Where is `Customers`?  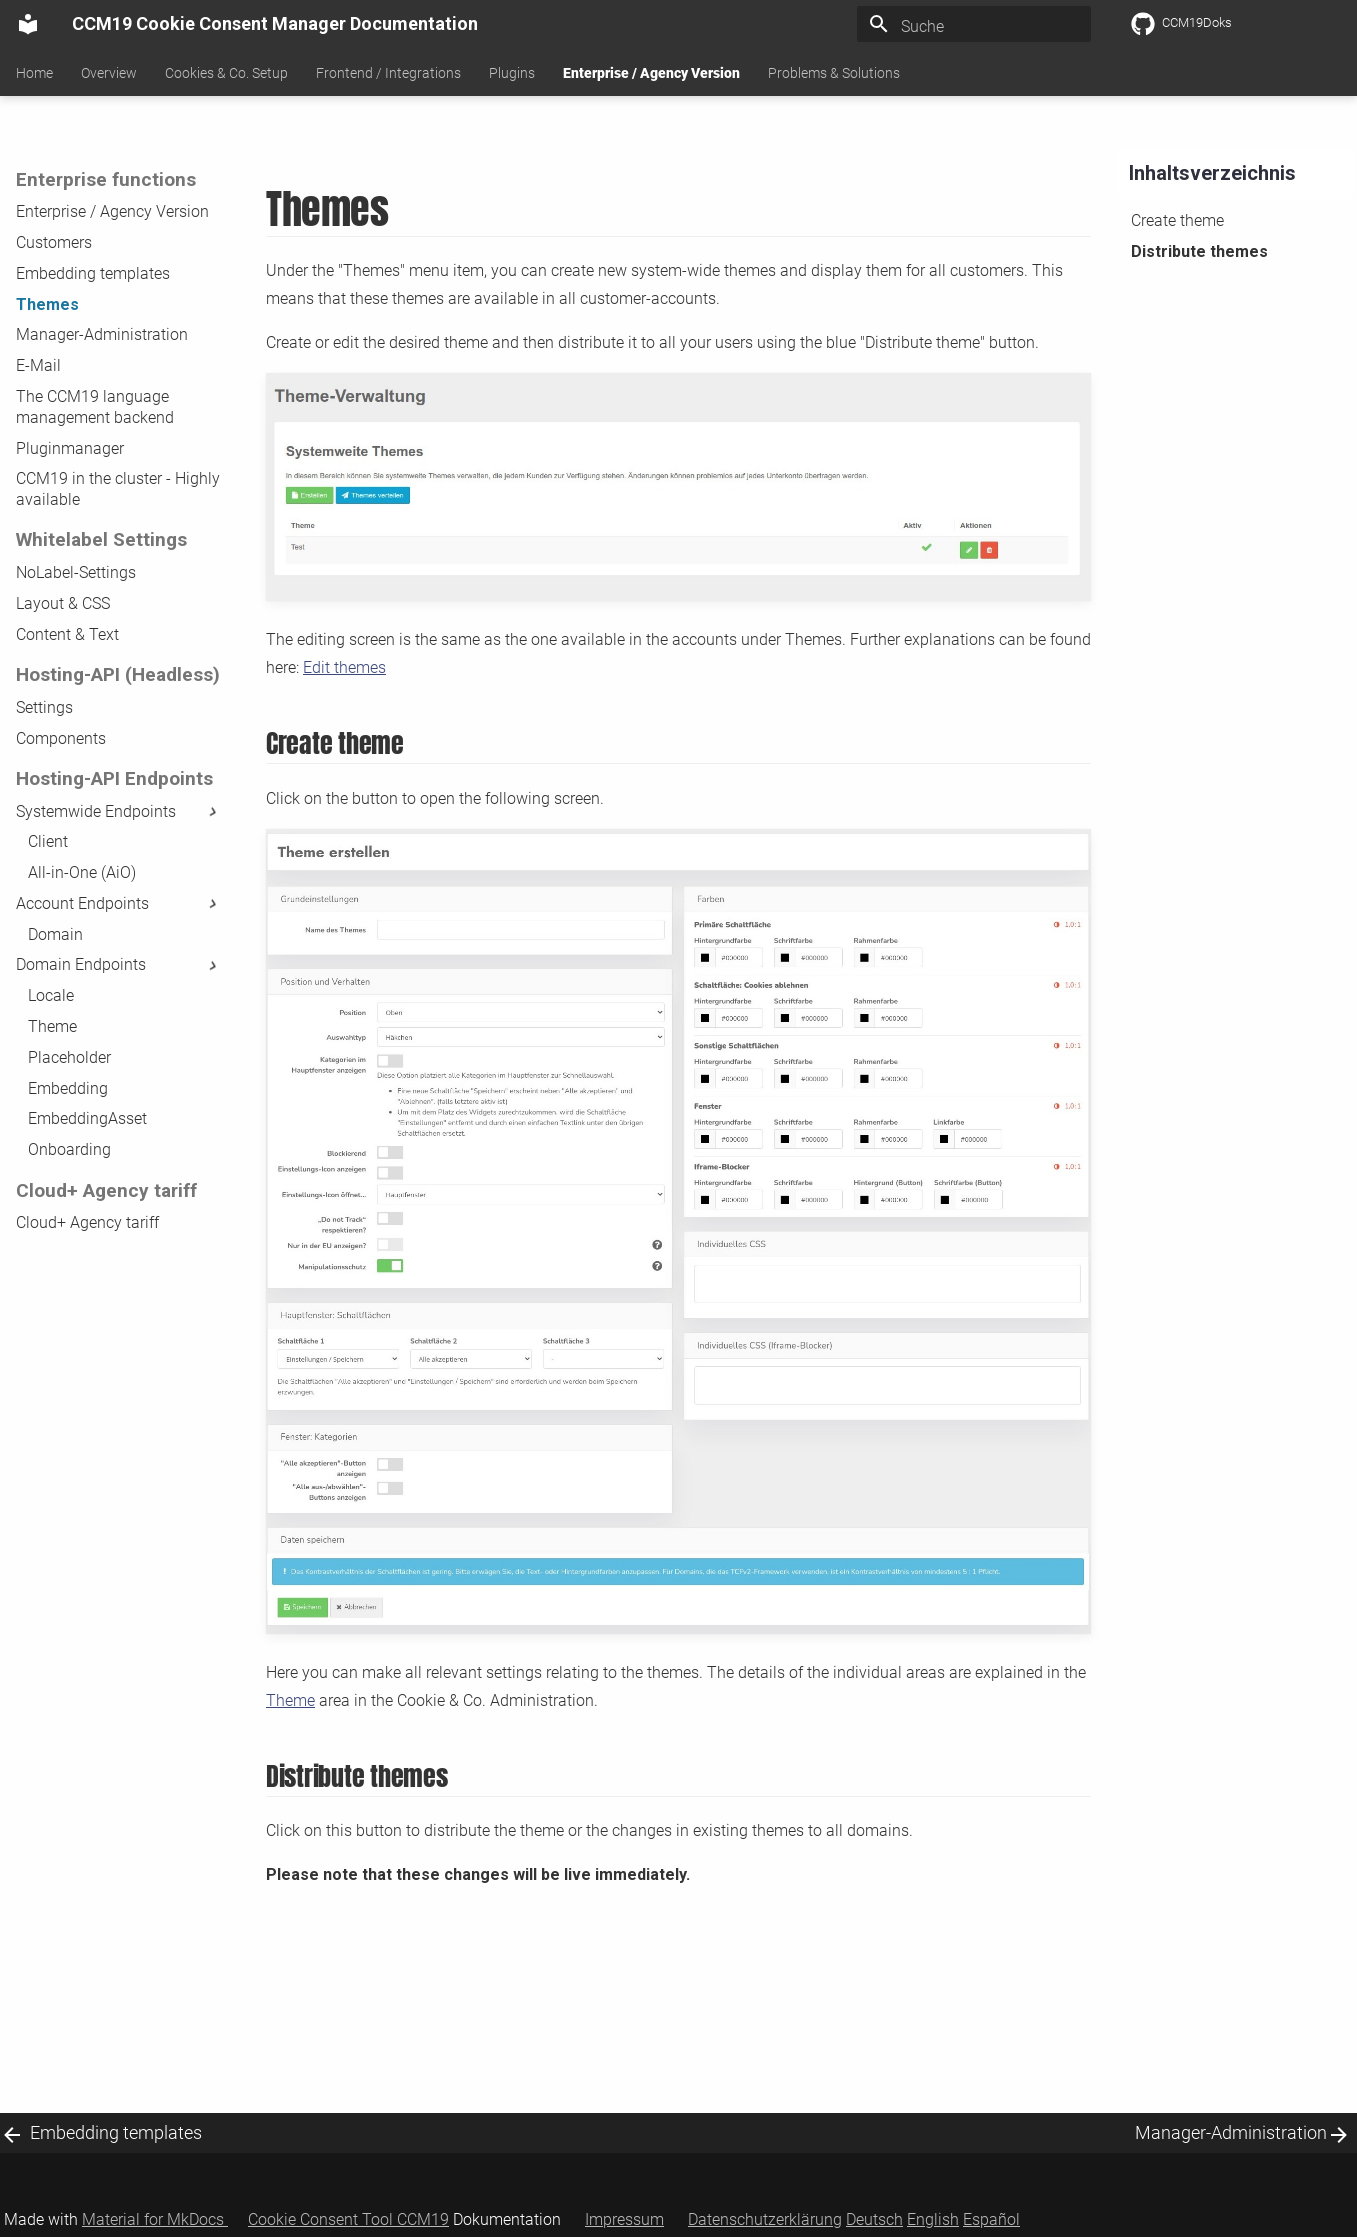
Customers is located at coordinates (54, 242).